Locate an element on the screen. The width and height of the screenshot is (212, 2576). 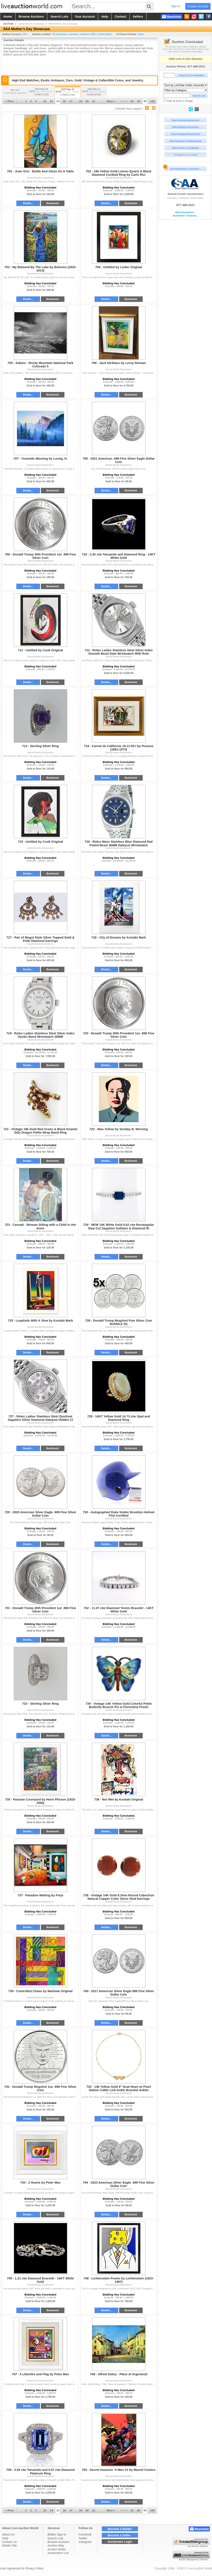
Auctioneers List is located at coordinates (58, 2553).